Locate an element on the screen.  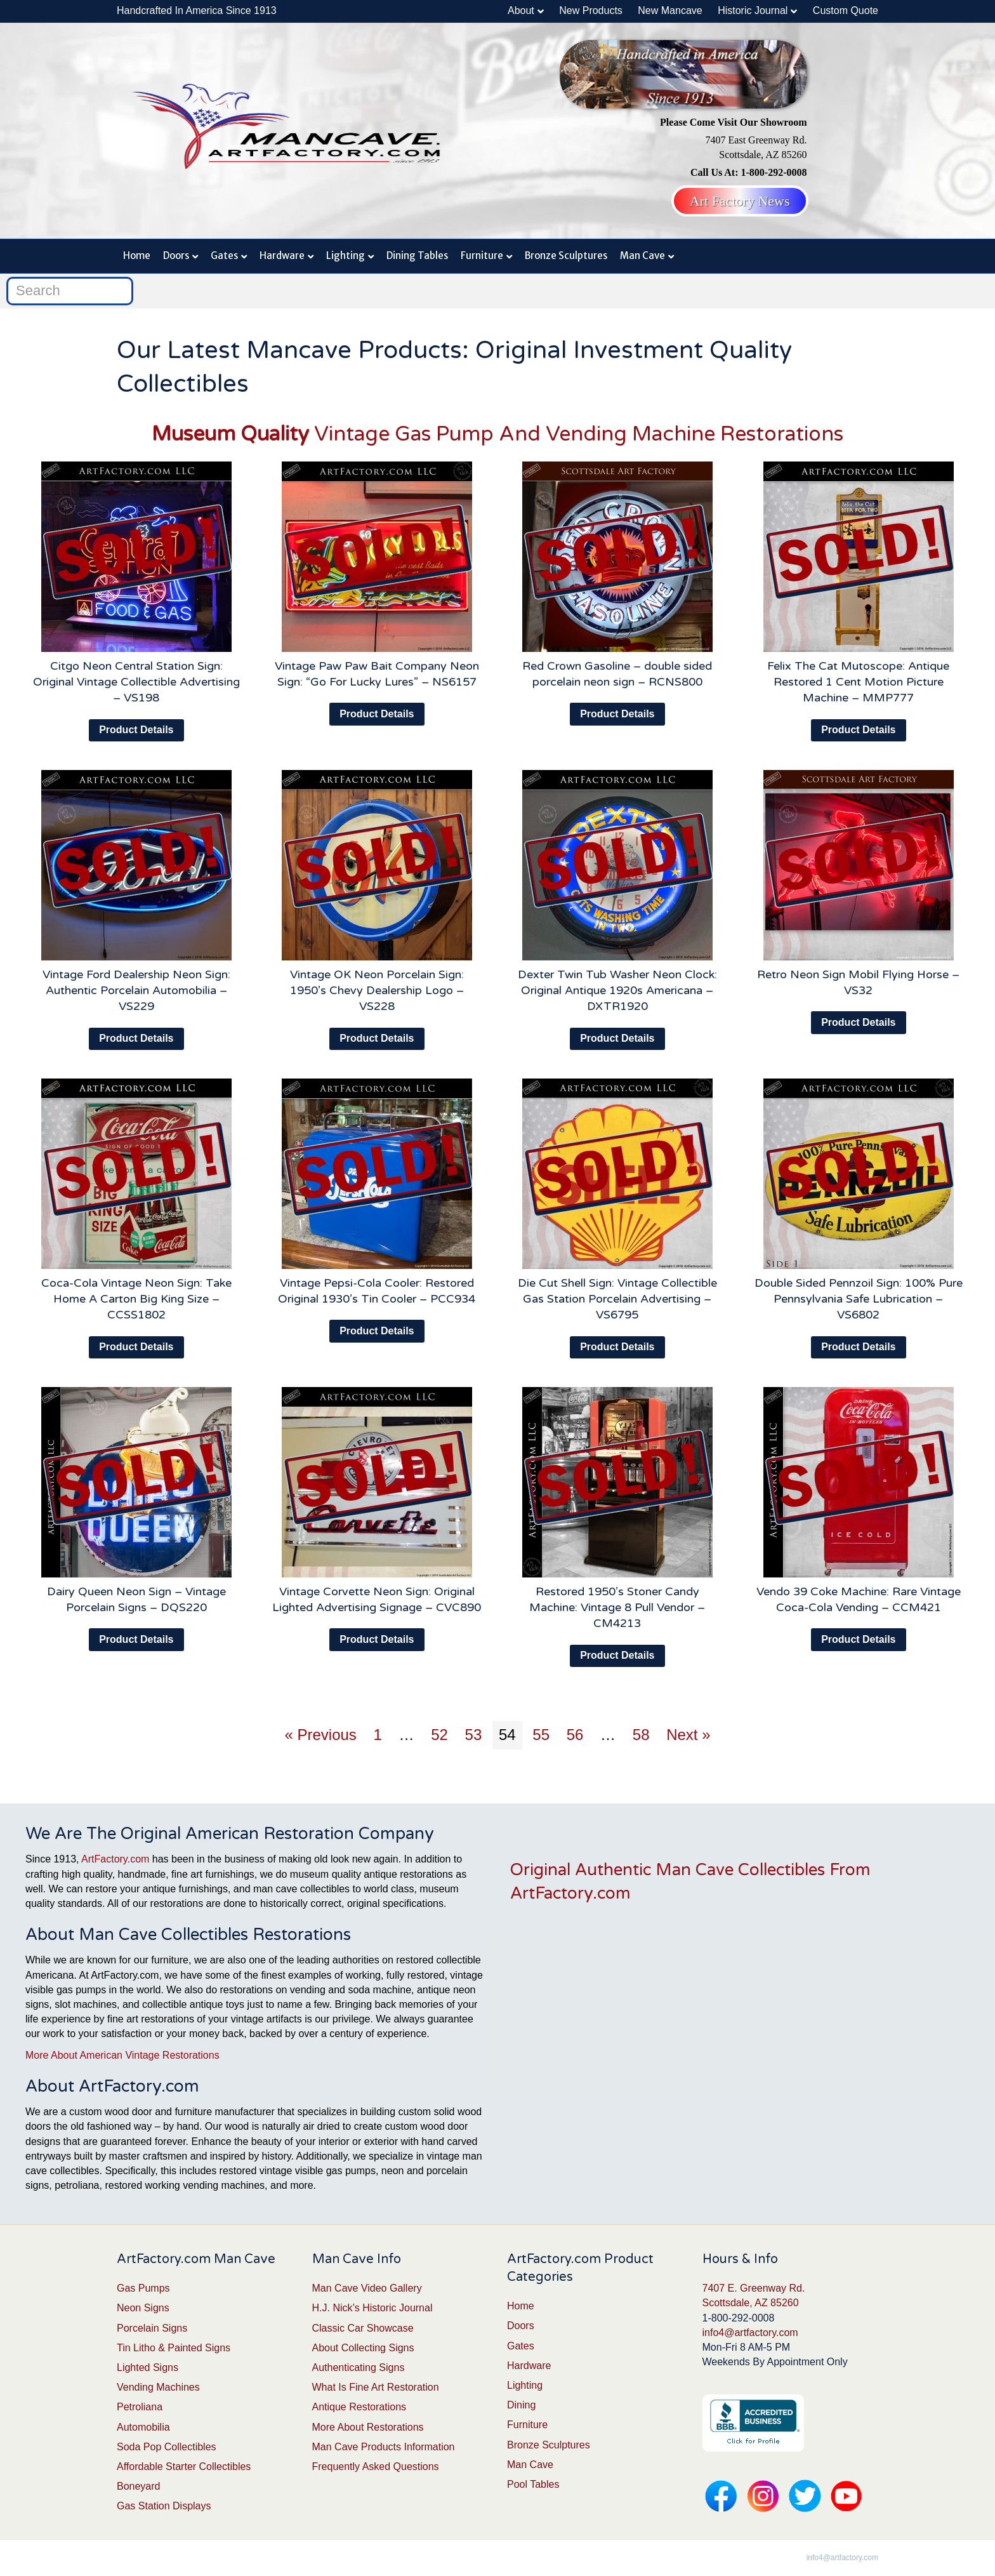
What Is Fine Art Restoration is located at coordinates (375, 2387).